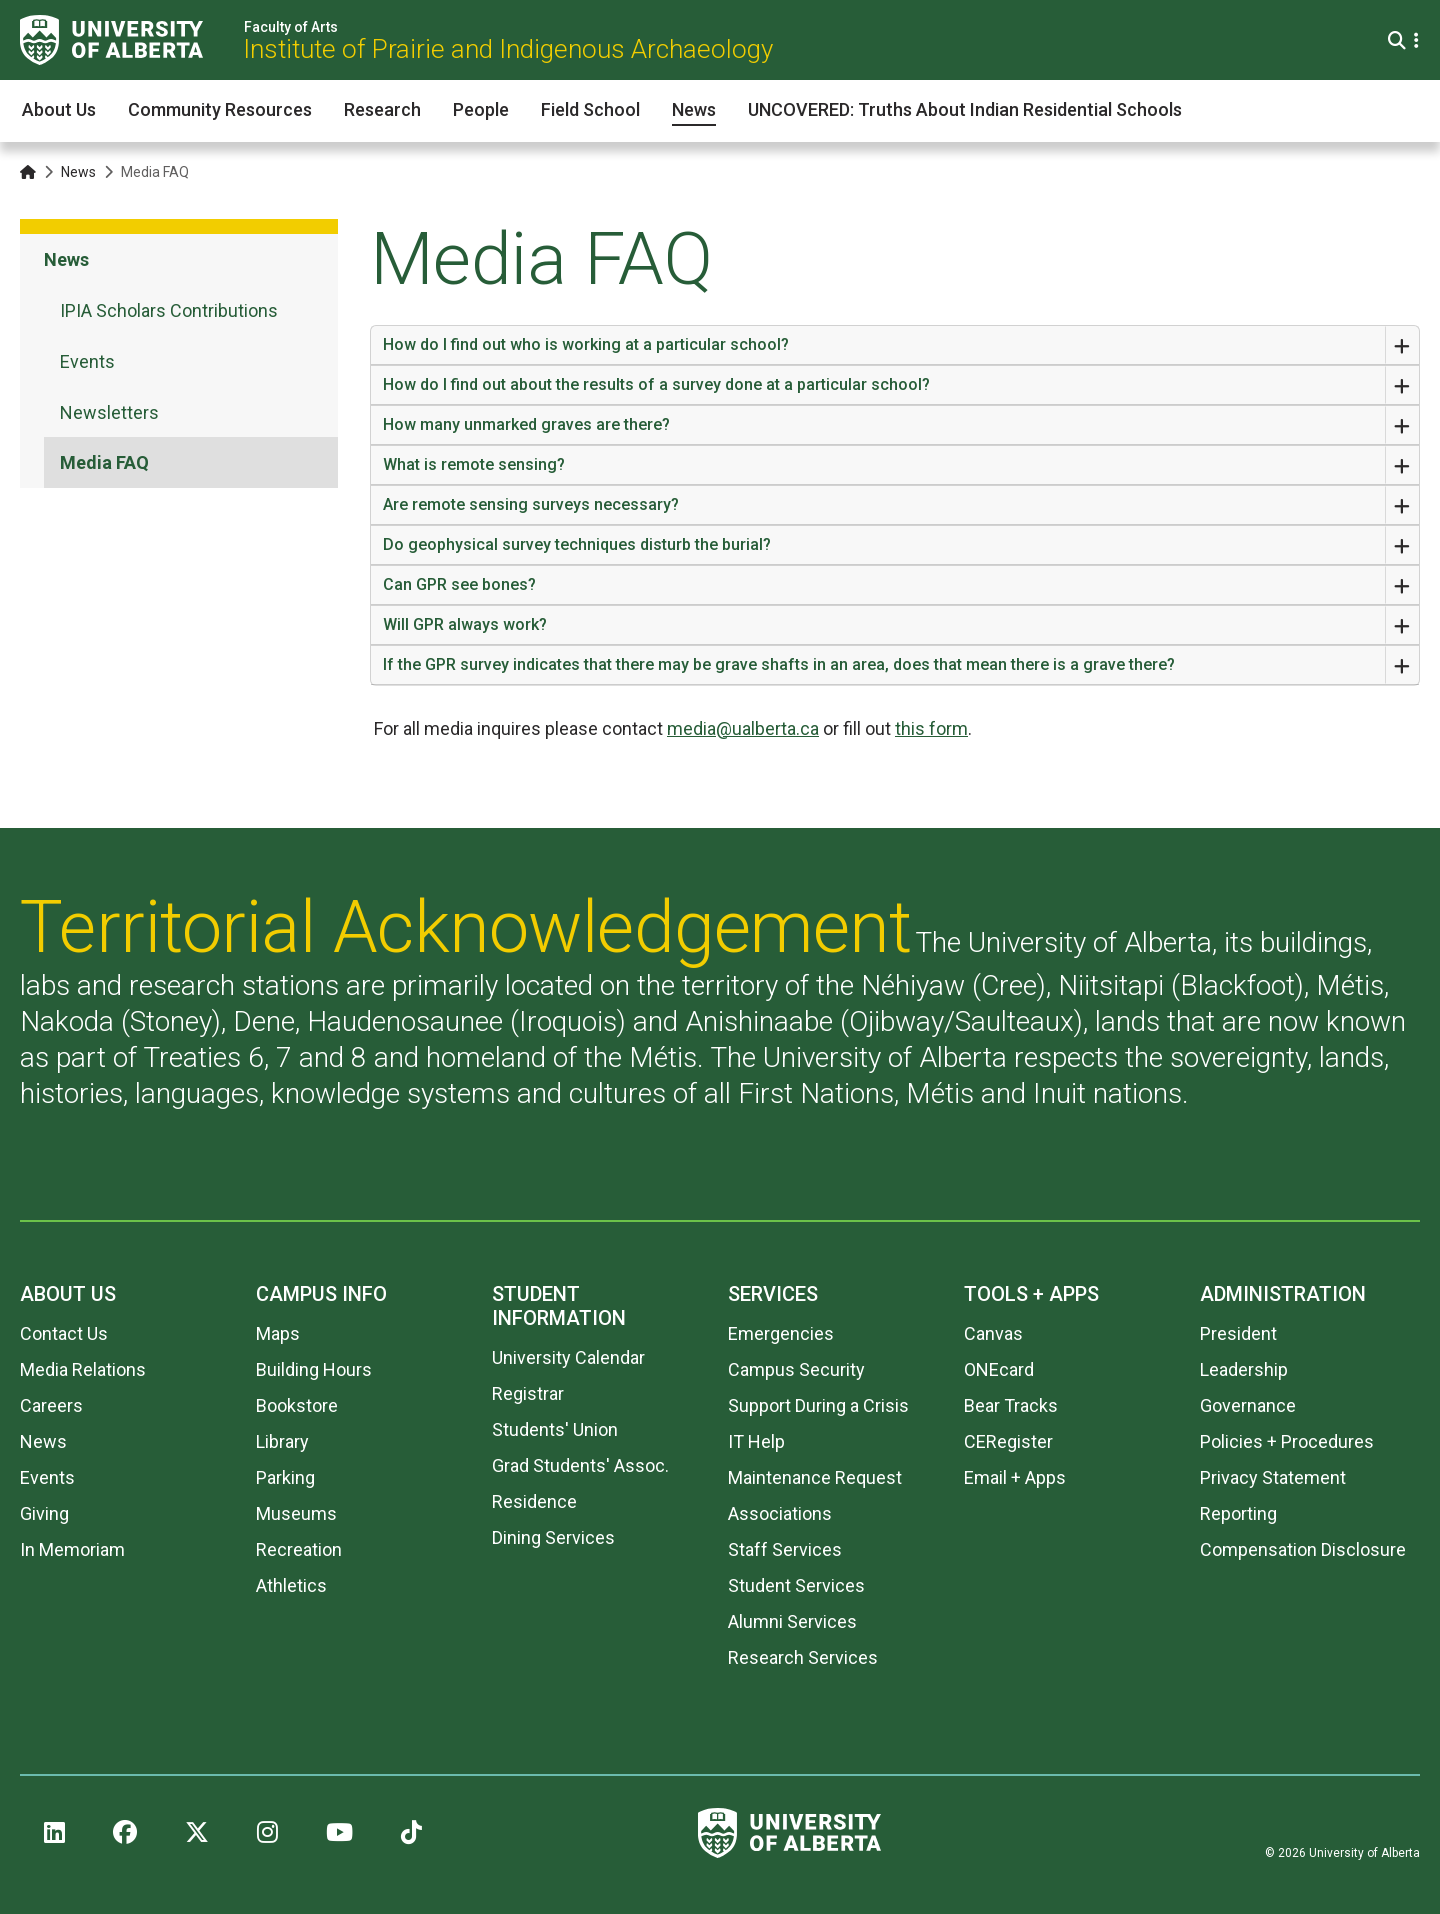 Image resolution: width=1440 pixels, height=1914 pixels. I want to click on Parking, so click(285, 1477).